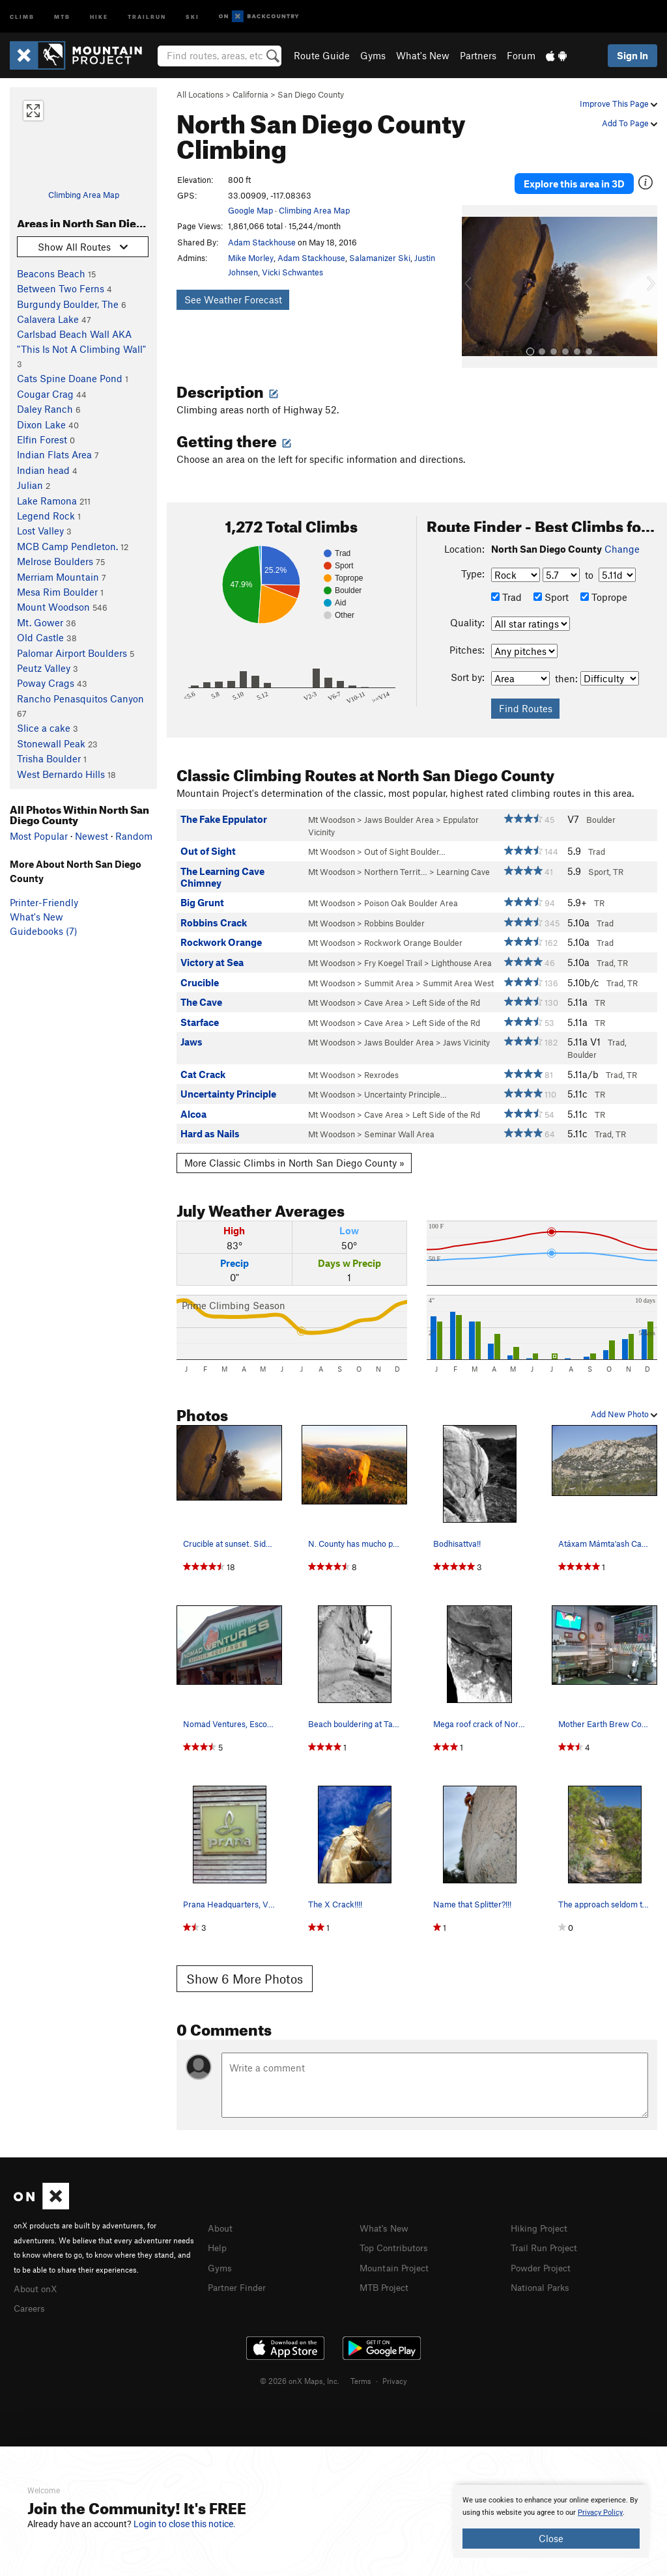 The image size is (667, 2576). What do you see at coordinates (463, 865) in the screenshot?
I see `Learning Cave` at bounding box center [463, 865].